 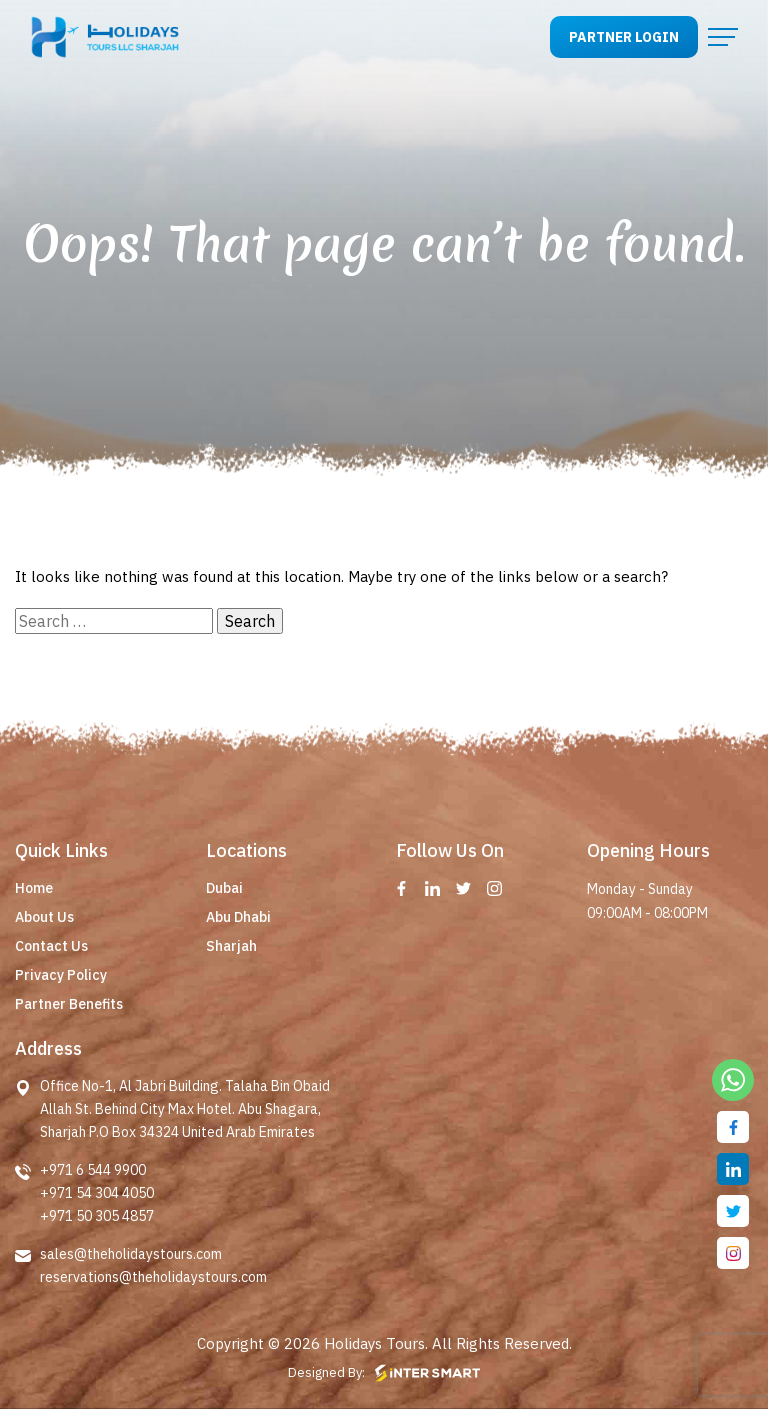 What do you see at coordinates (34, 888) in the screenshot?
I see `Home` at bounding box center [34, 888].